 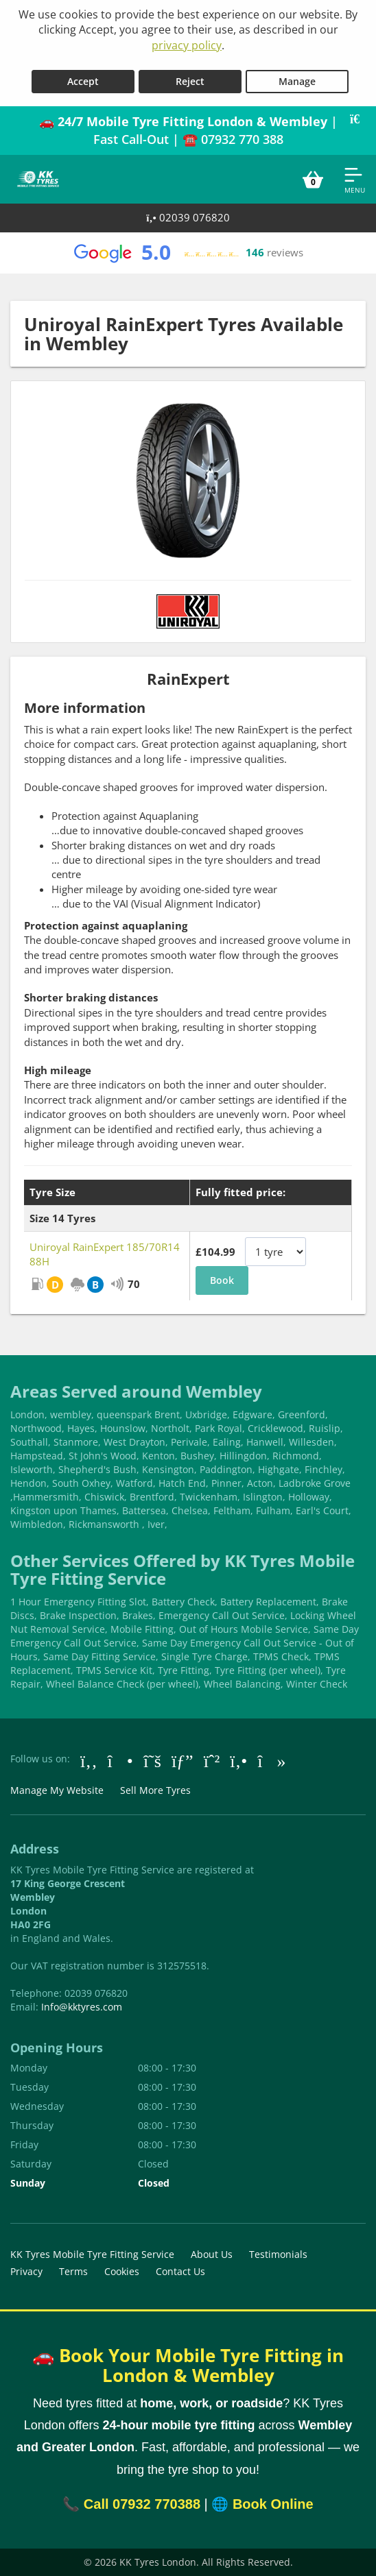 What do you see at coordinates (273, 2504) in the screenshot?
I see `Book Online` at bounding box center [273, 2504].